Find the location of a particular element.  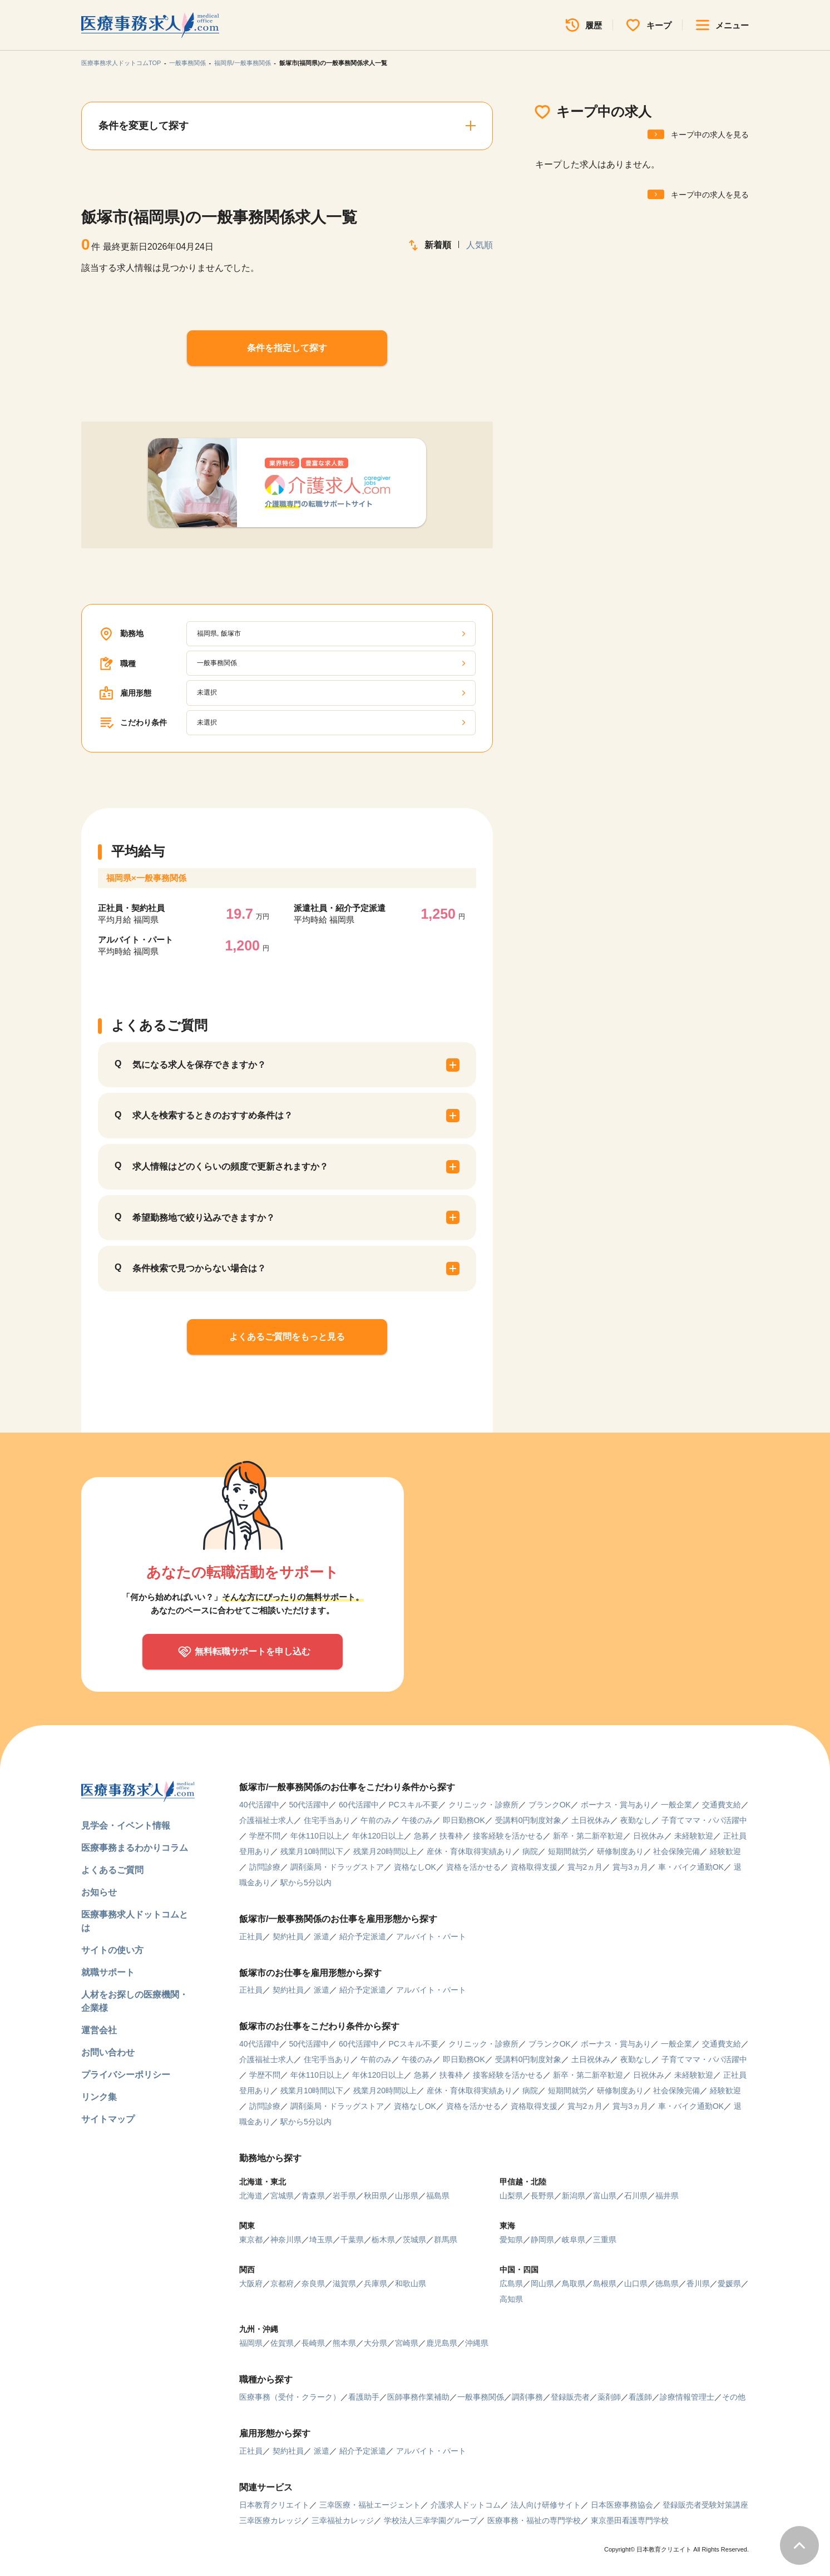

静岡県 is located at coordinates (542, 2239).